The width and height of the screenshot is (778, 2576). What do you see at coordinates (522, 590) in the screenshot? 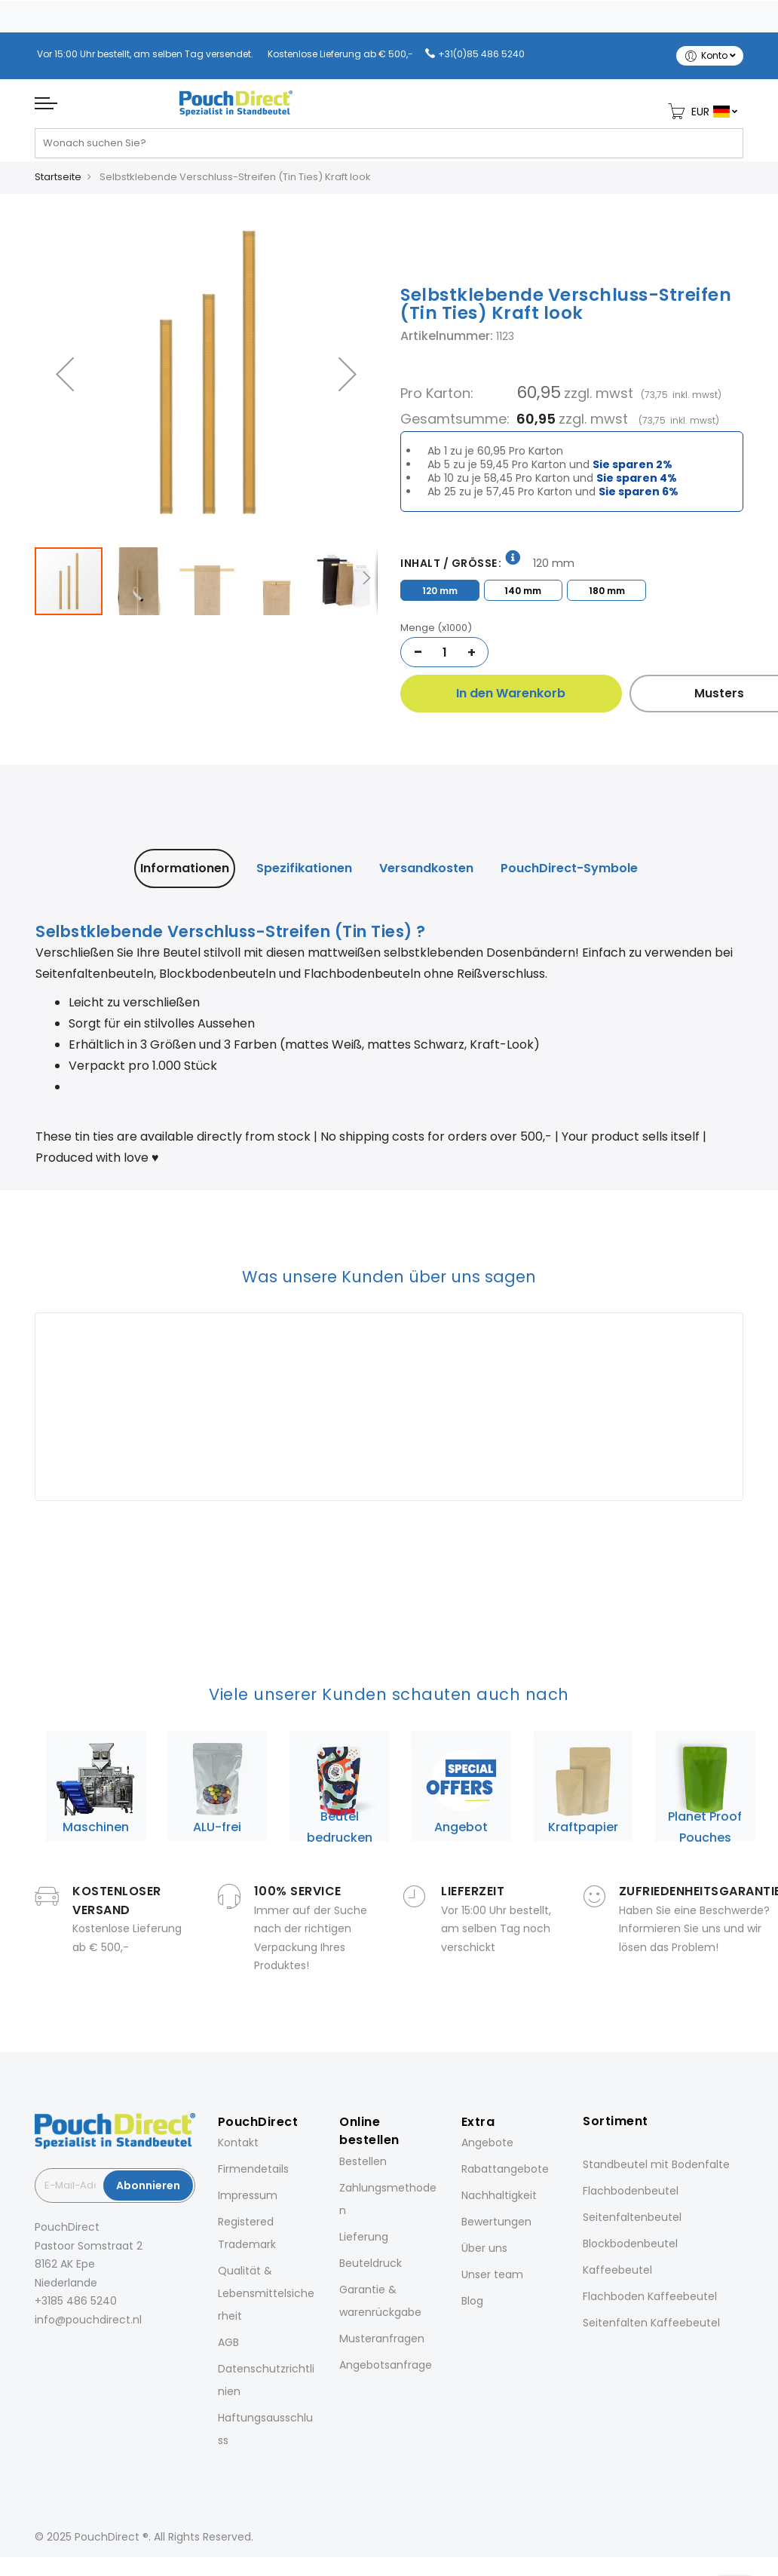
I see `140 mm [option]` at bounding box center [522, 590].